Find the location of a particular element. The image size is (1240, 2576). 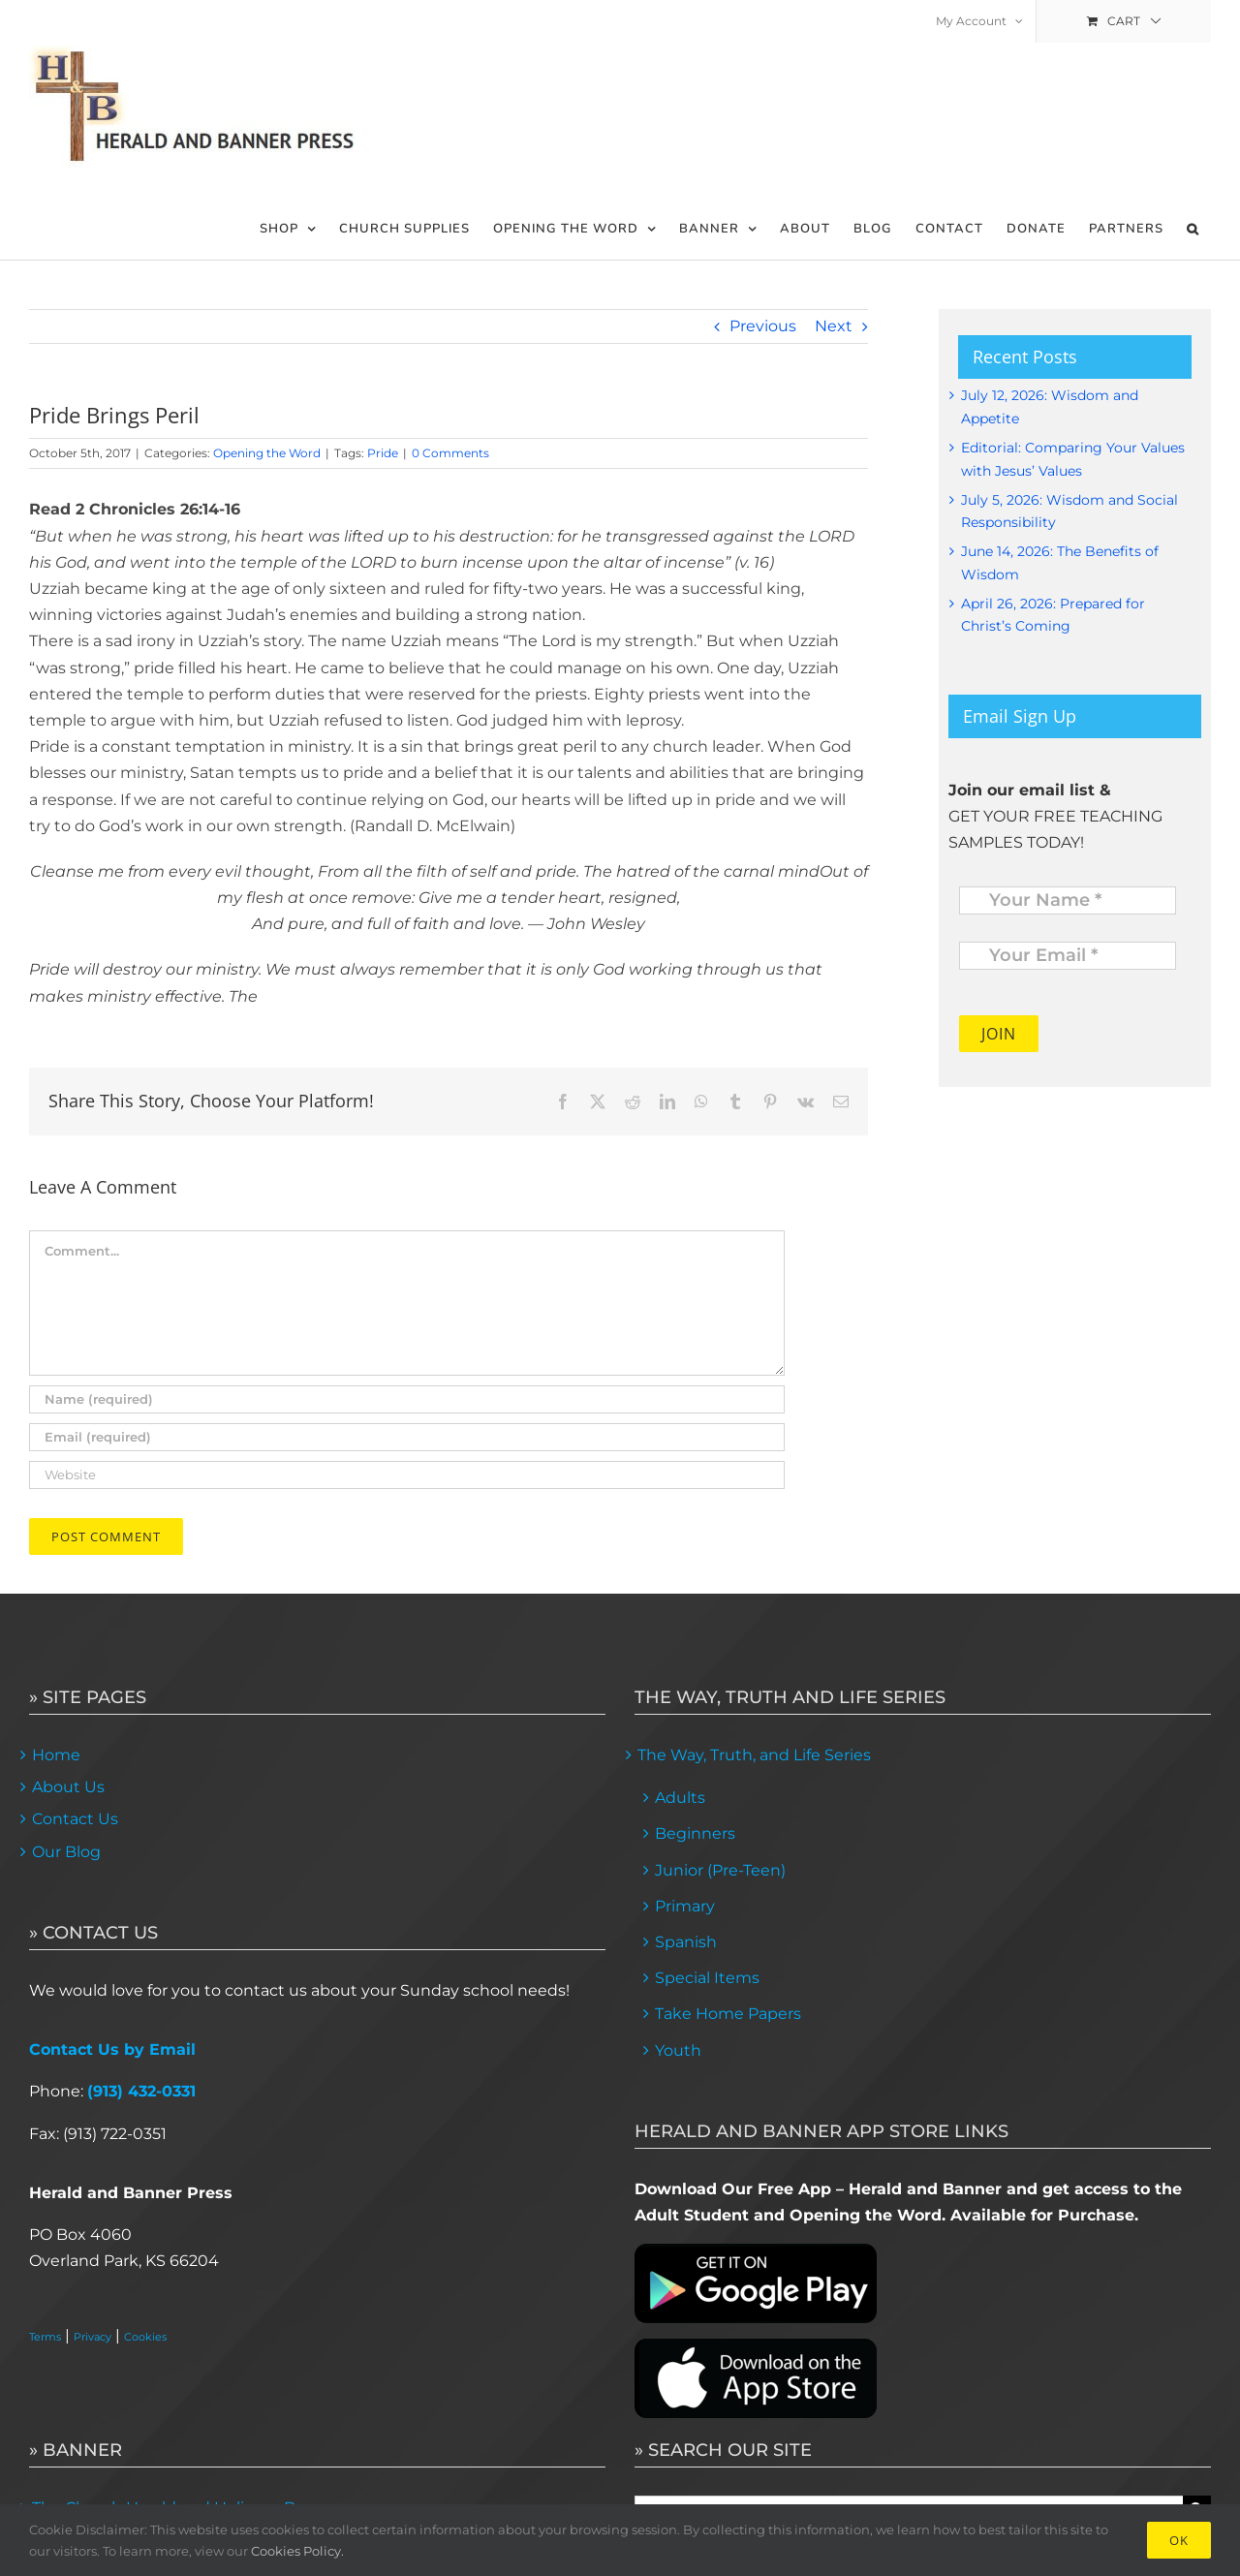

Pride is located at coordinates (382, 453).